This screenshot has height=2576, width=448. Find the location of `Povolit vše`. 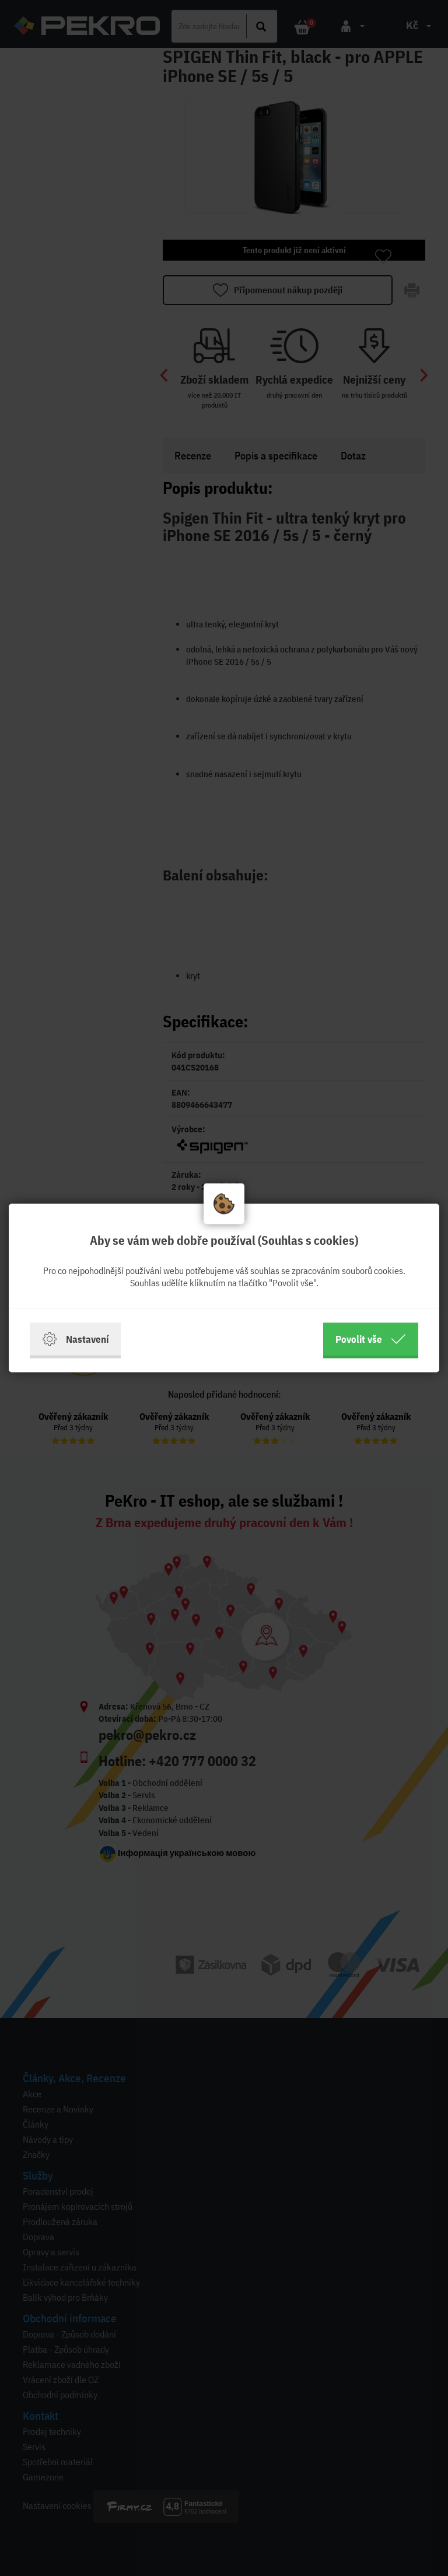

Povolit vše is located at coordinates (370, 1339).